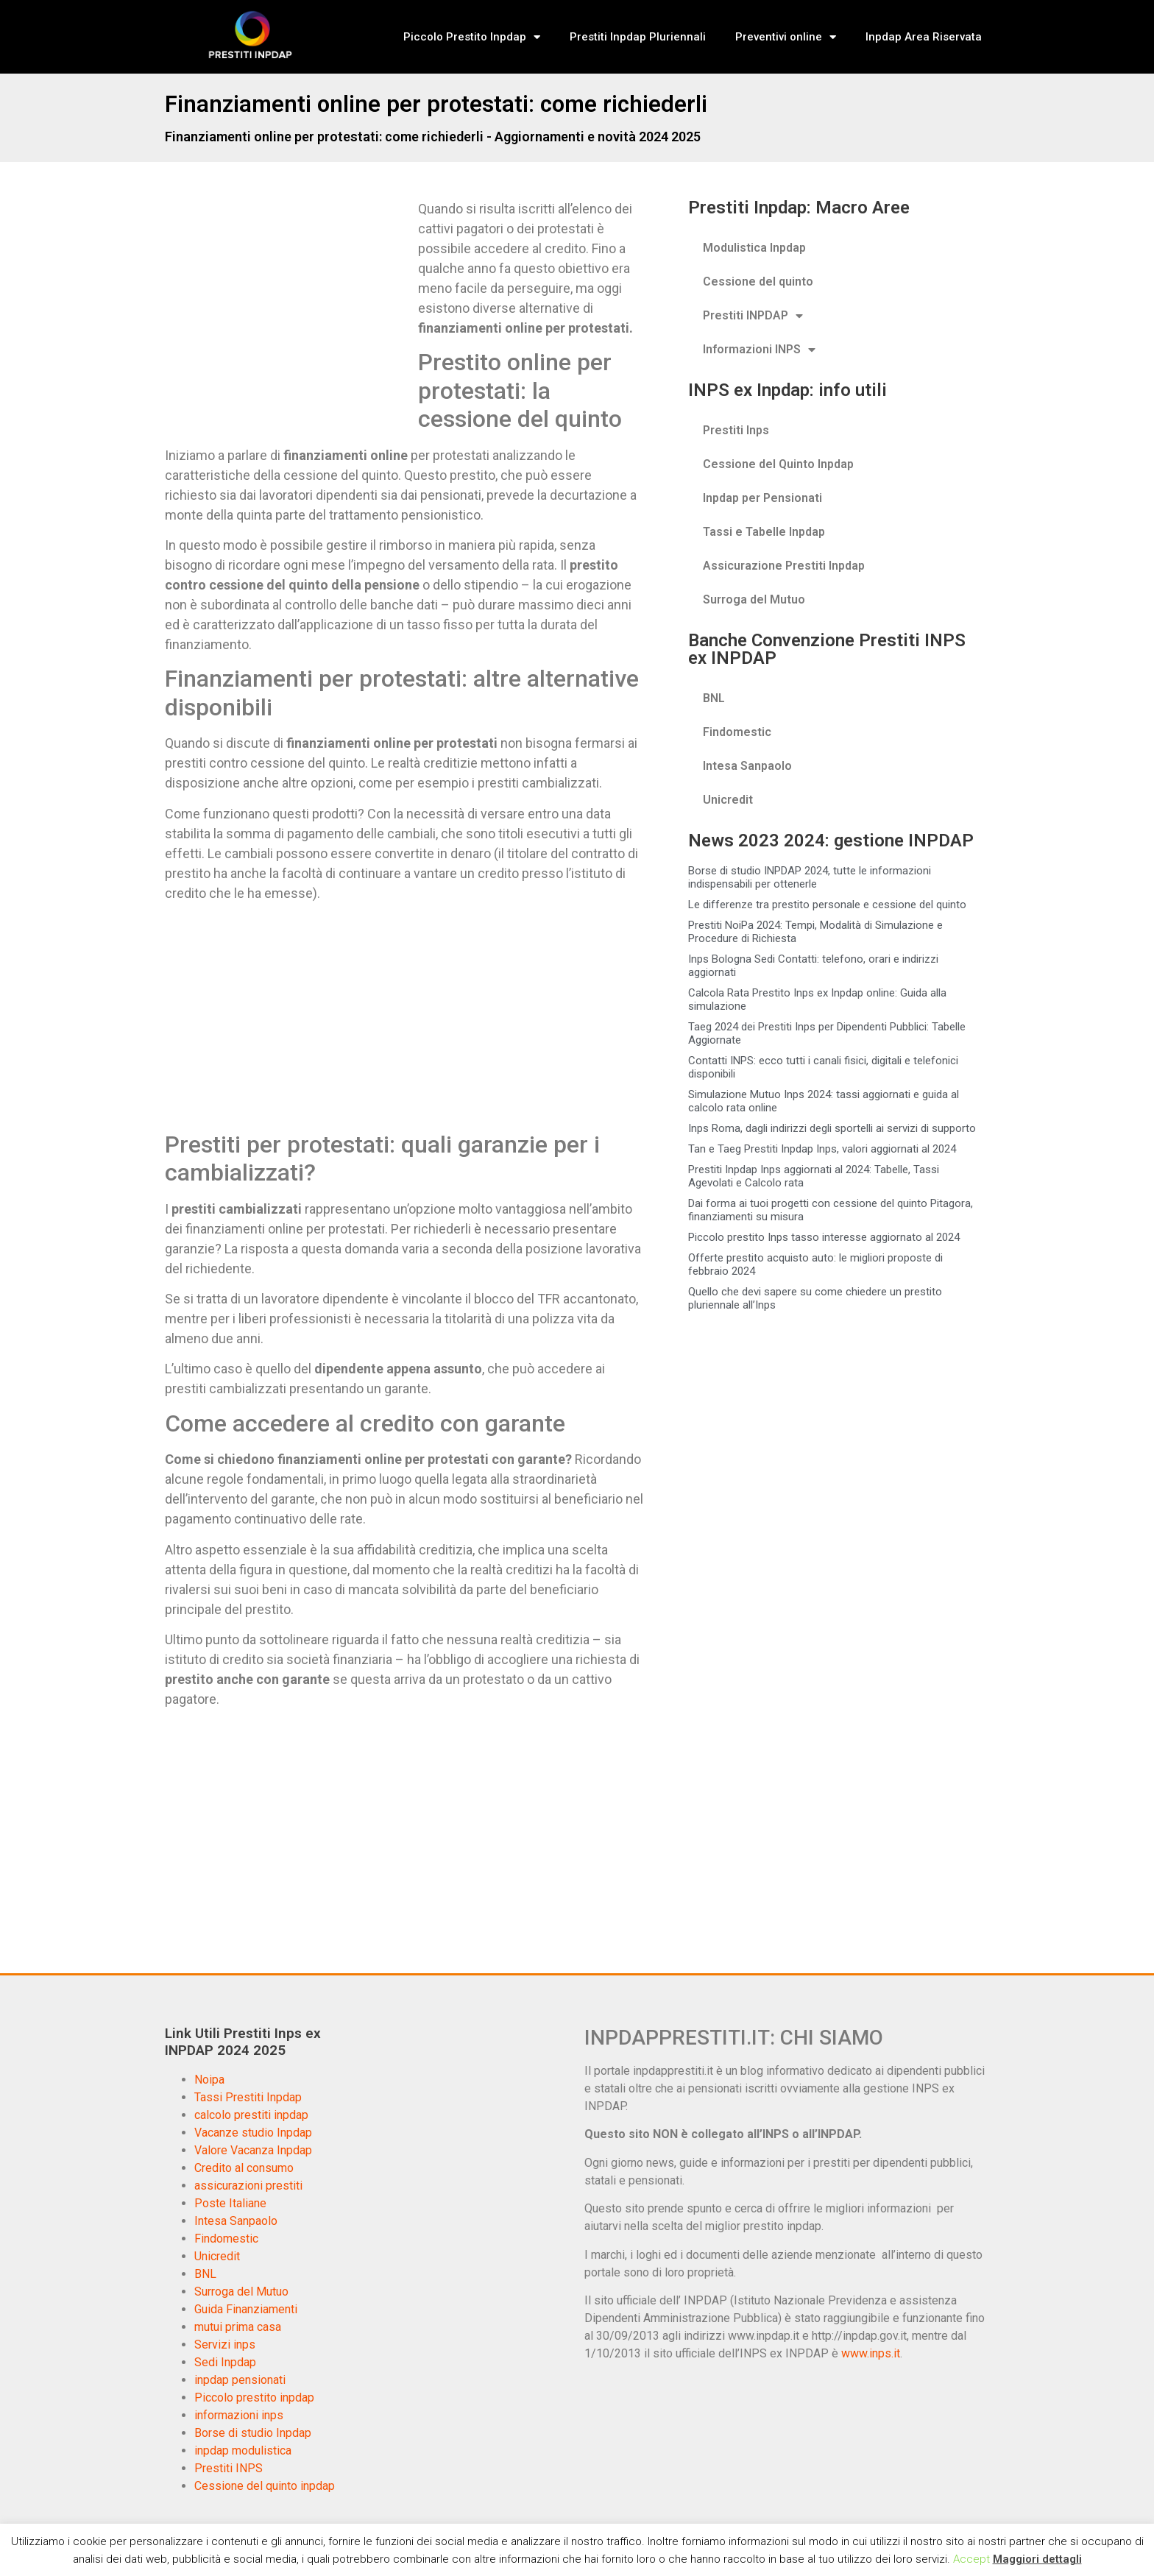 Image resolution: width=1154 pixels, height=2576 pixels. What do you see at coordinates (471, 37) in the screenshot?
I see `Piccolo Prestito Inpdap` at bounding box center [471, 37].